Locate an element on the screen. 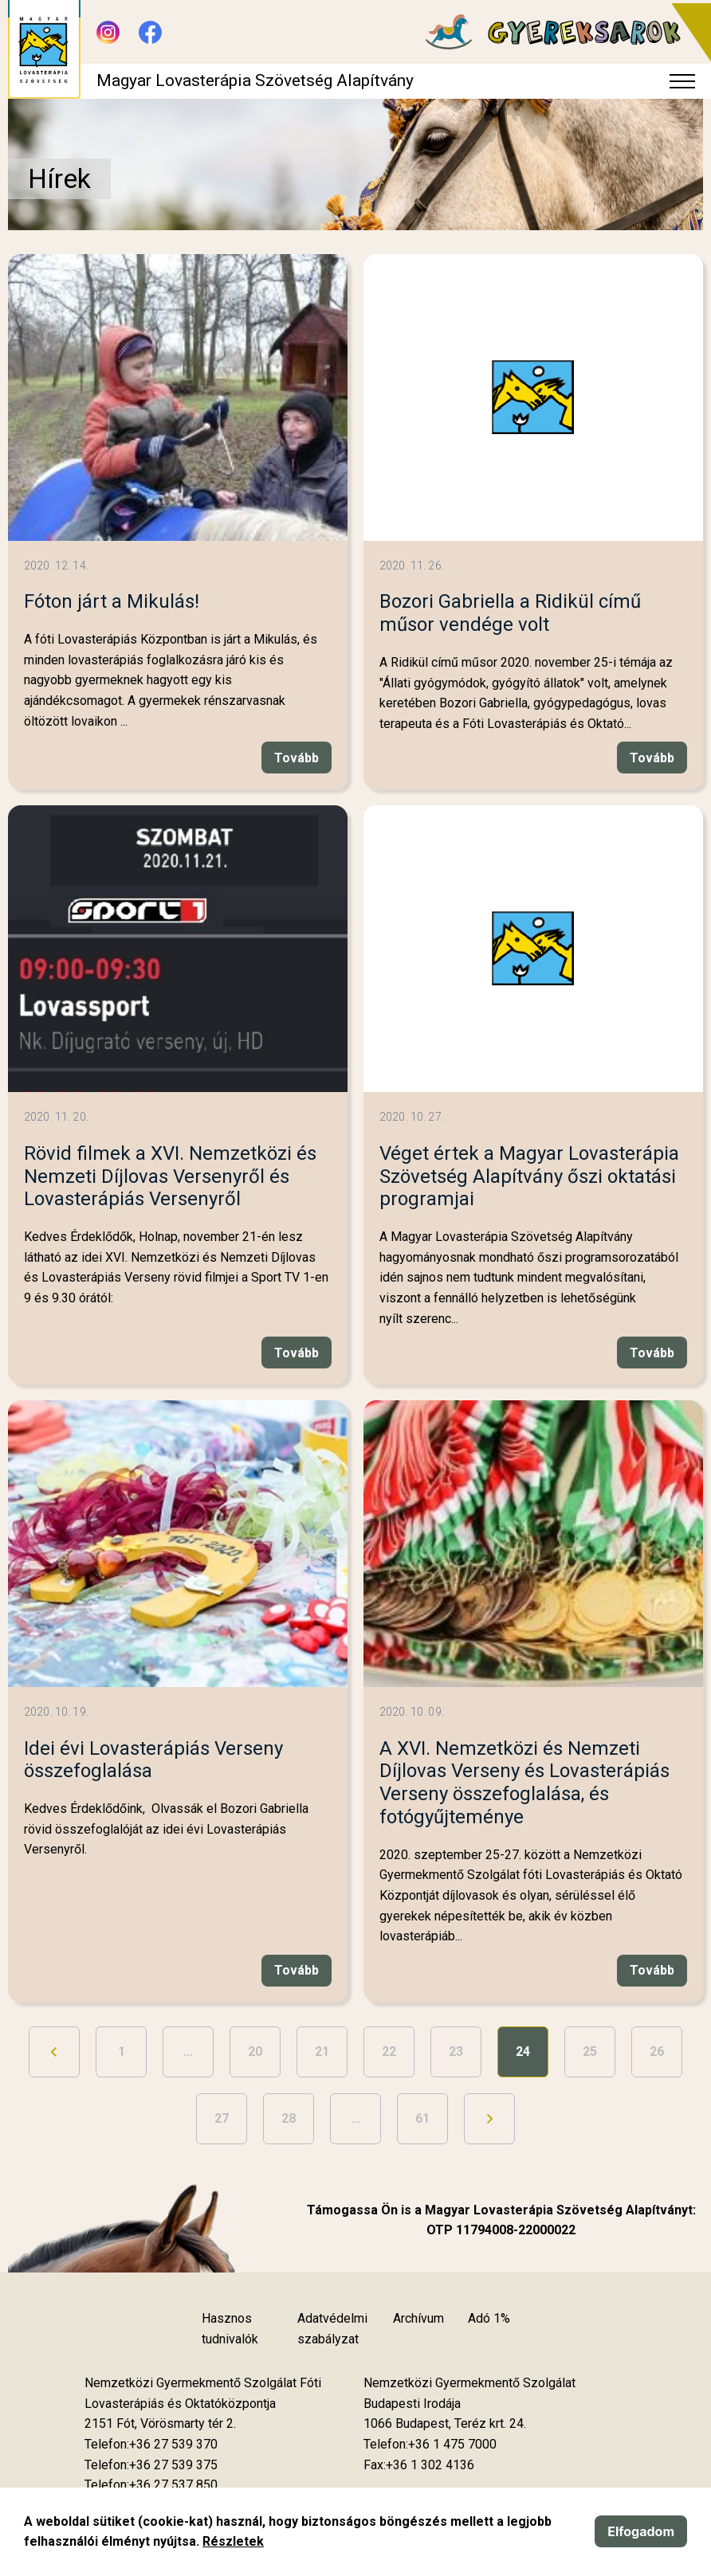  25 [Ugrás a 25. oldalra] is located at coordinates (590, 2051).